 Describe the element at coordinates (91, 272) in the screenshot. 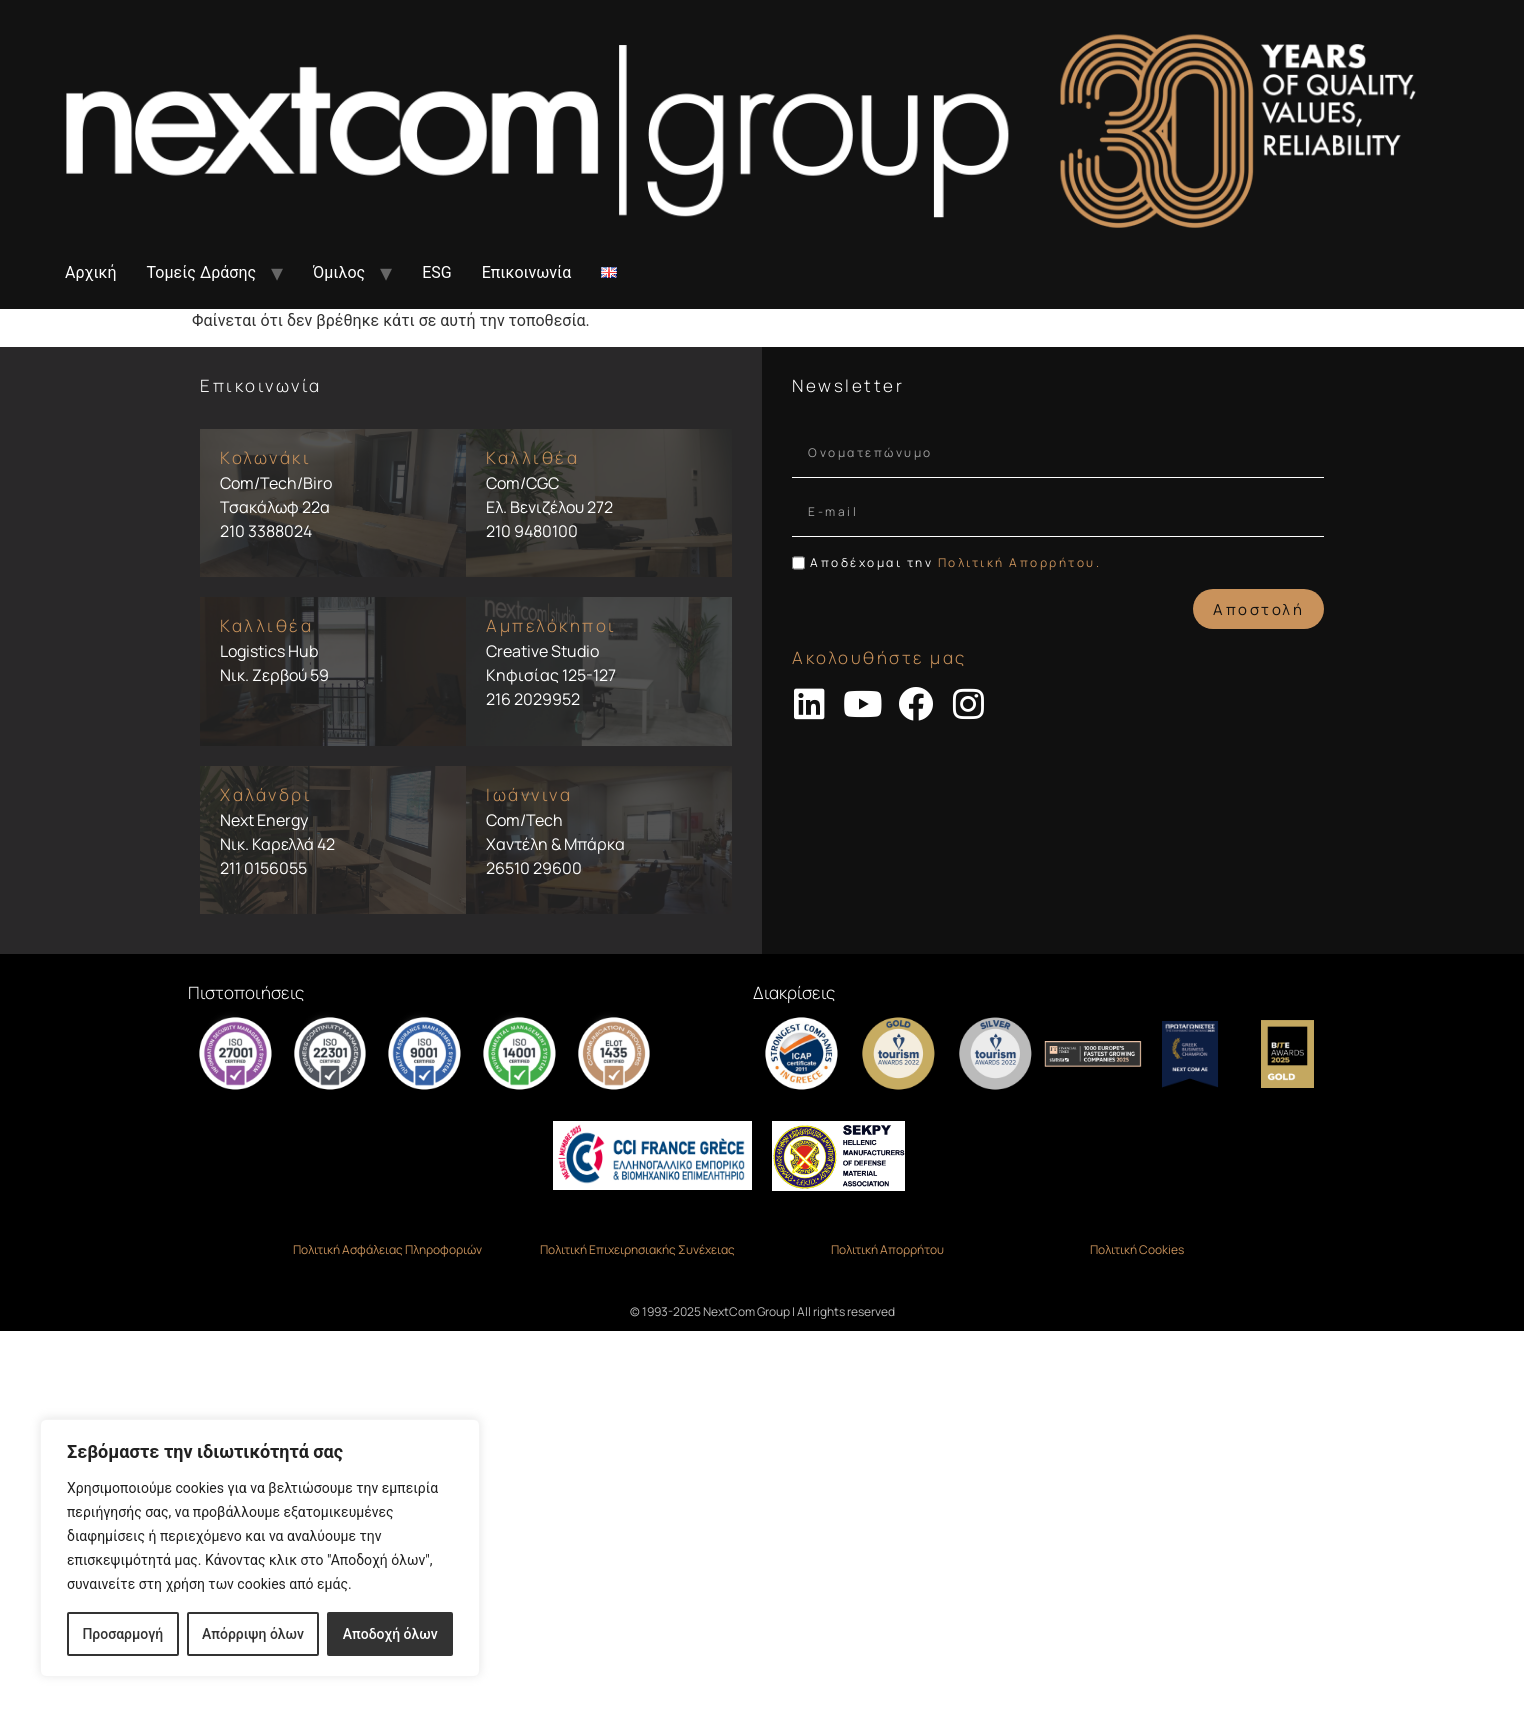

I see `Αρχική` at that location.